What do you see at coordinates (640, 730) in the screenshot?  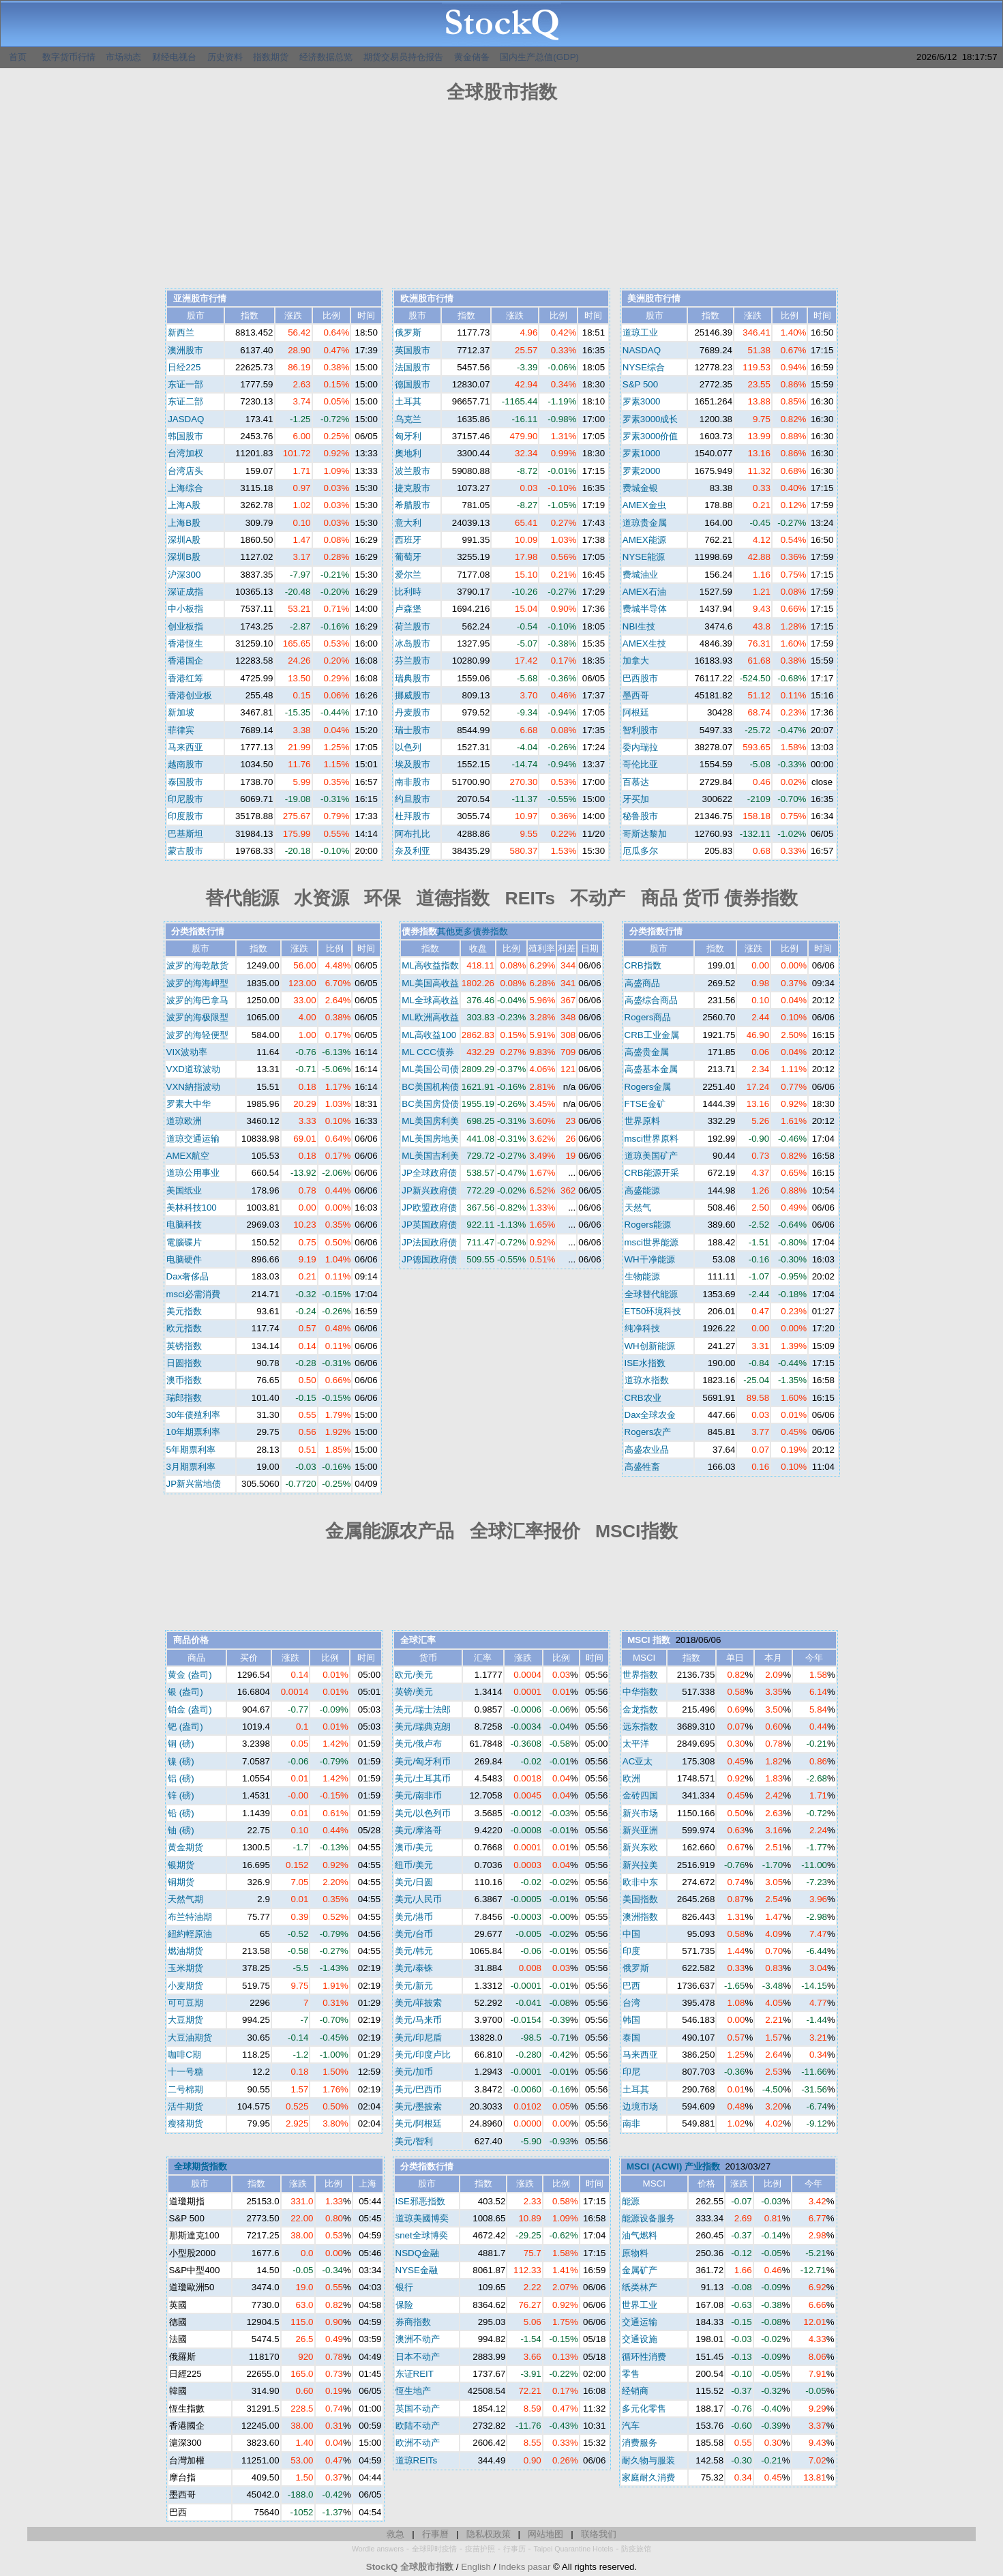 I see `智利股市` at bounding box center [640, 730].